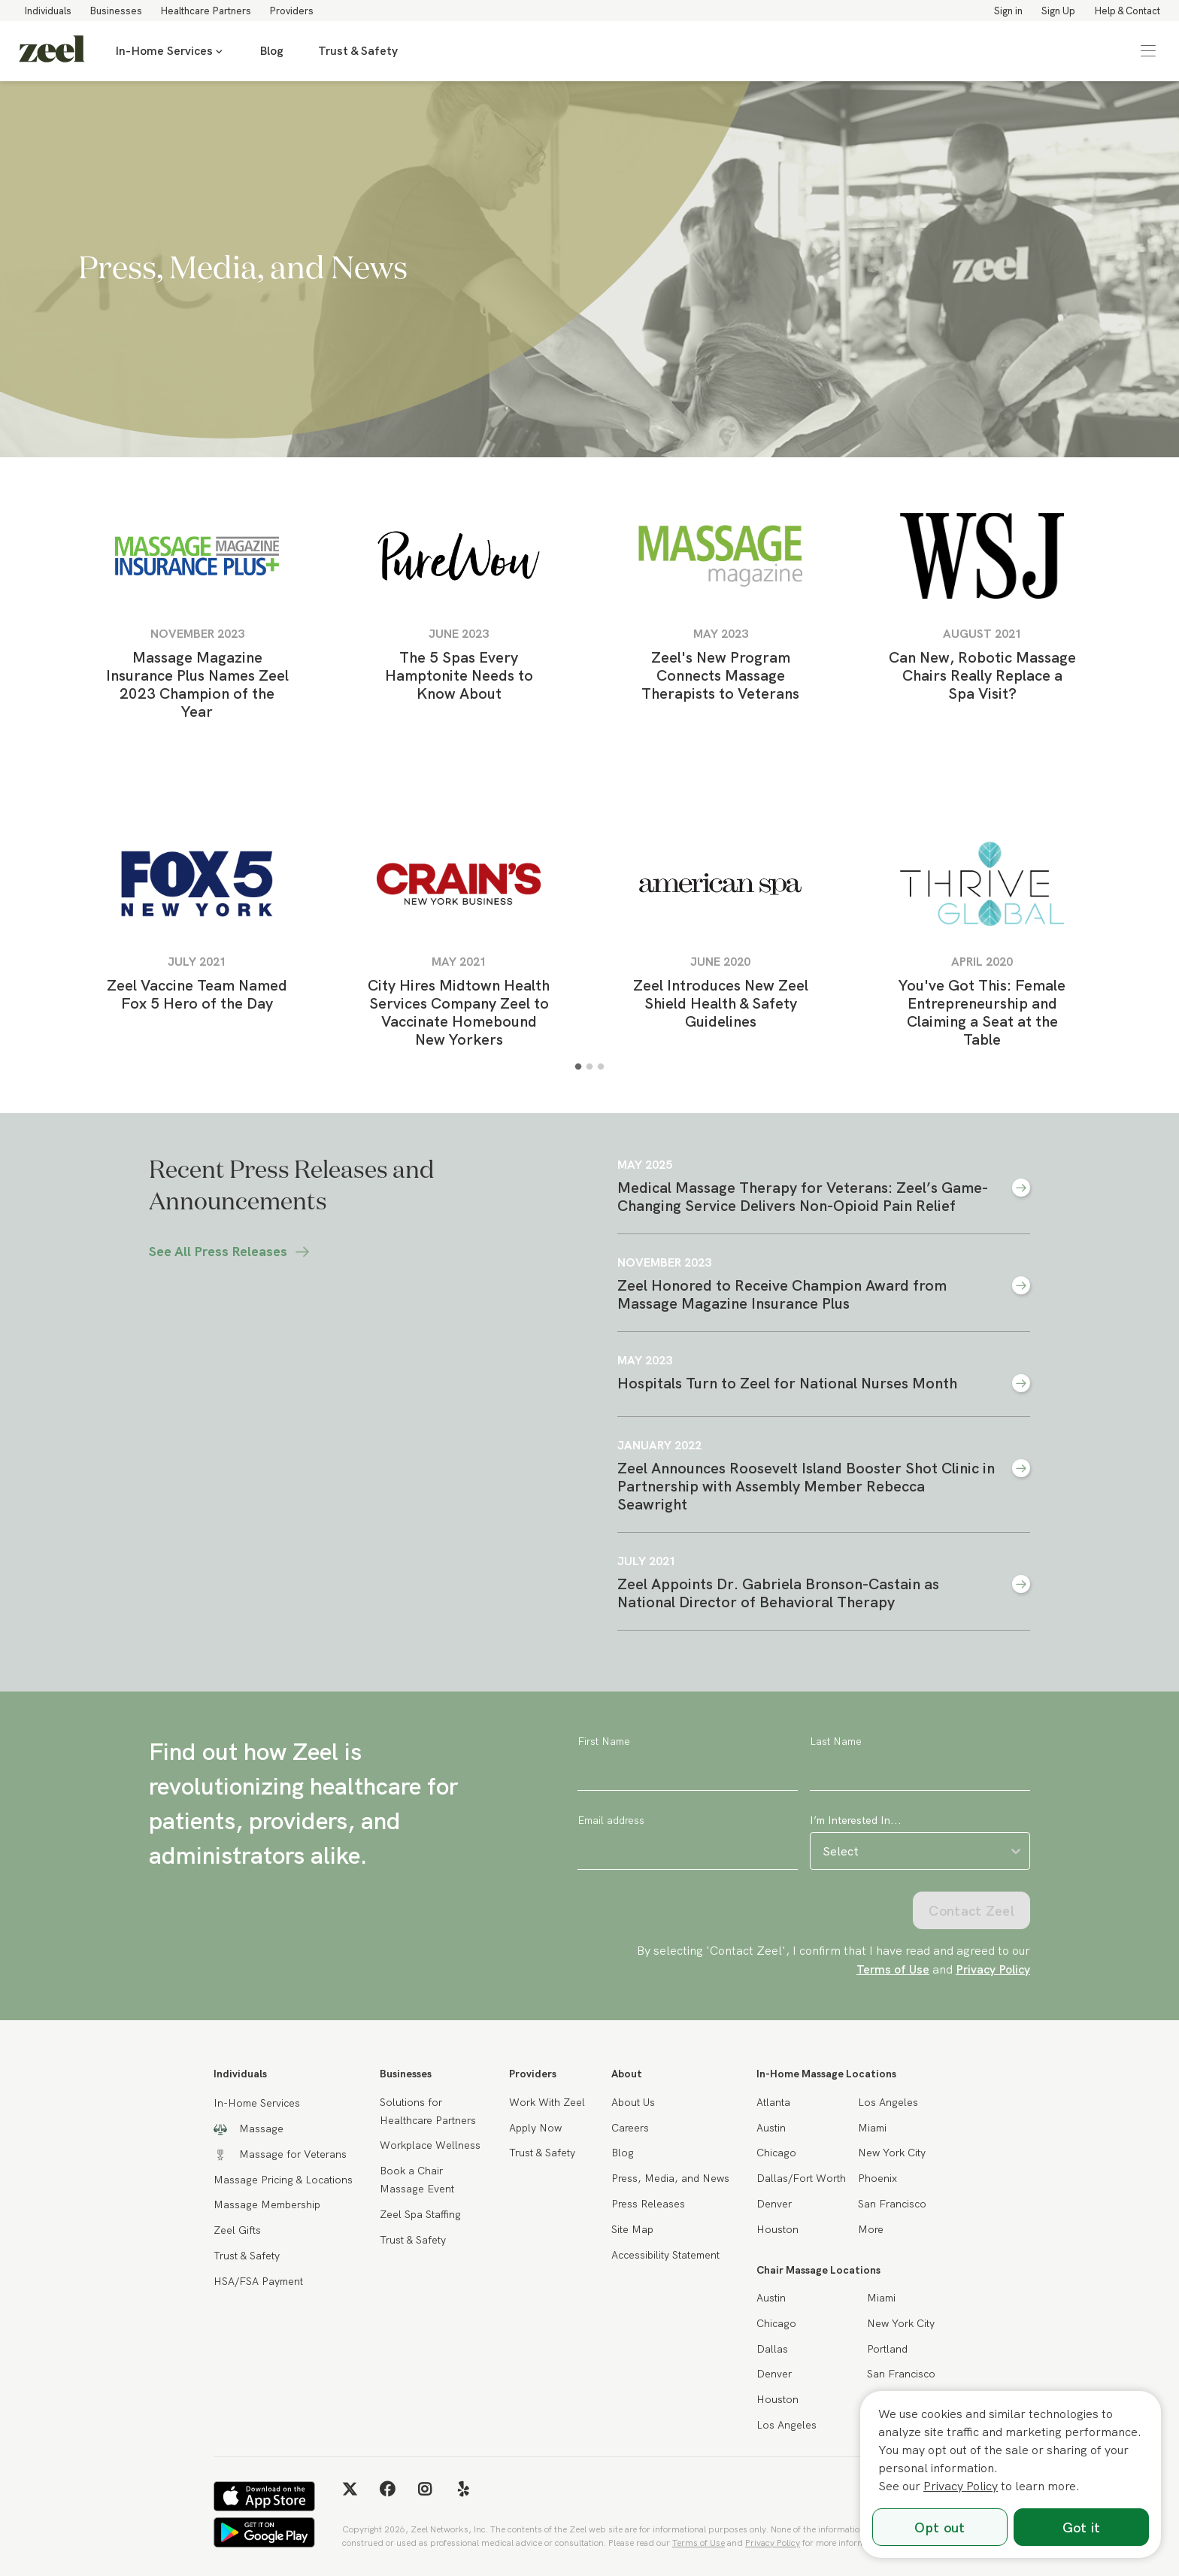 Image resolution: width=1179 pixels, height=2576 pixels. What do you see at coordinates (258, 2281) in the screenshot?
I see `HSA/FSA Payment [link]` at bounding box center [258, 2281].